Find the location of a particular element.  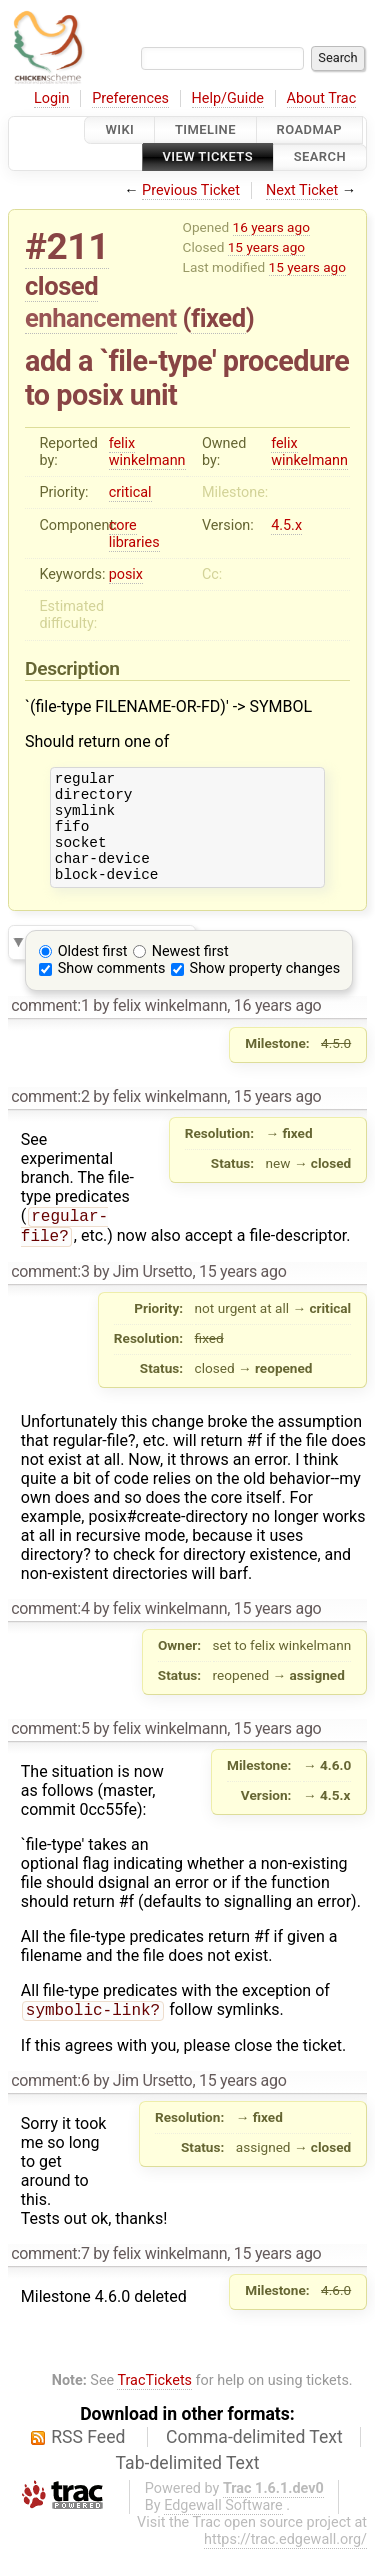

Oldest first is located at coordinates (93, 972).